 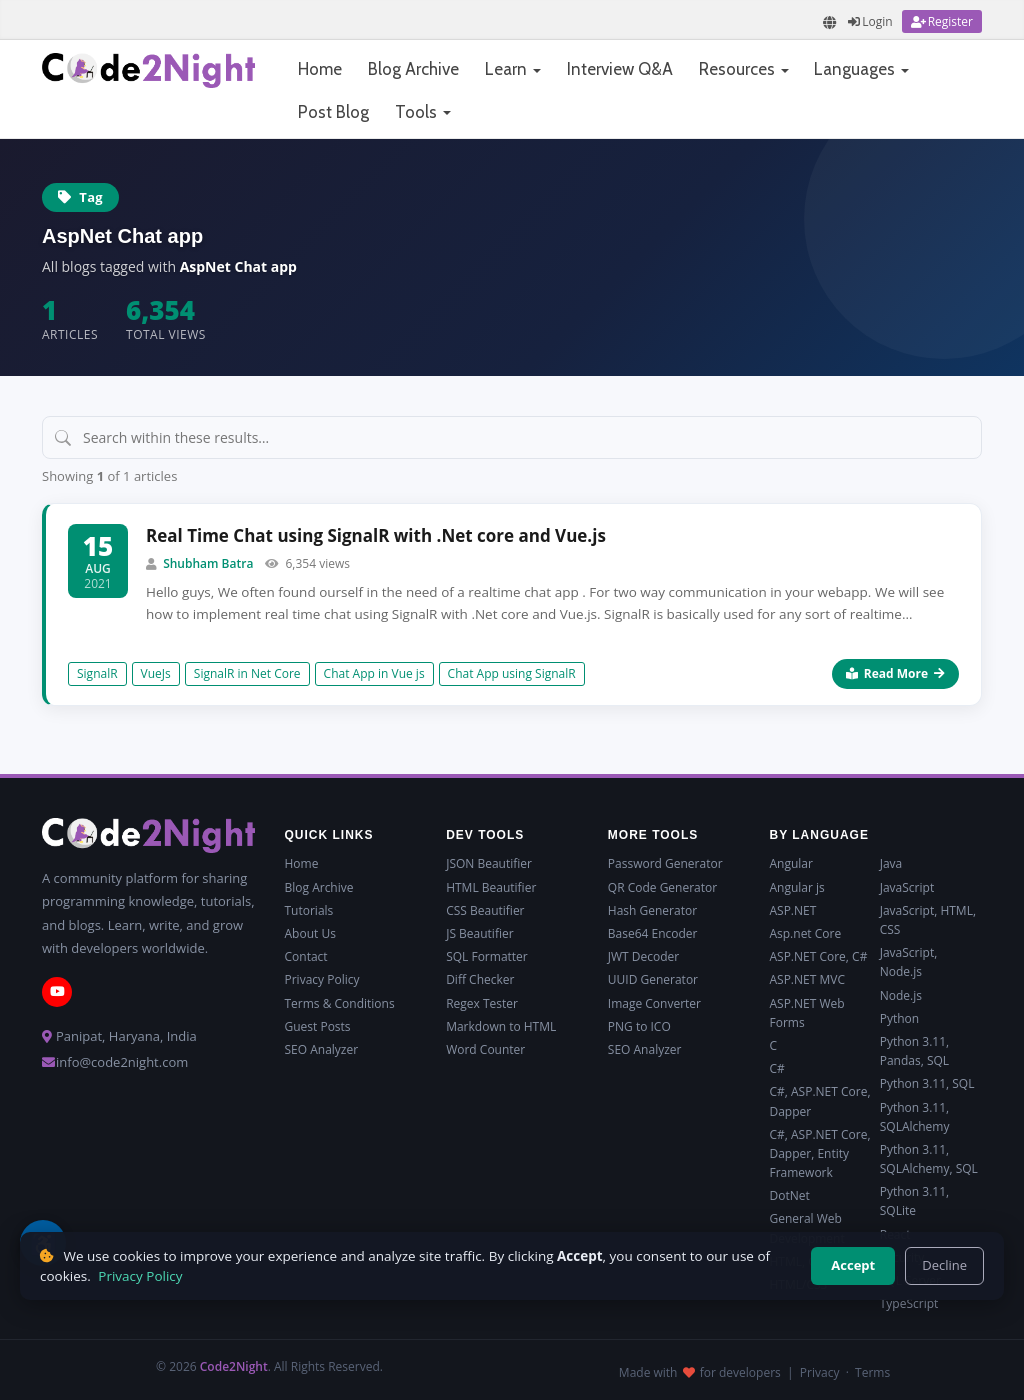 What do you see at coordinates (662, 887) in the screenshot?
I see `QR Code Generator` at bounding box center [662, 887].